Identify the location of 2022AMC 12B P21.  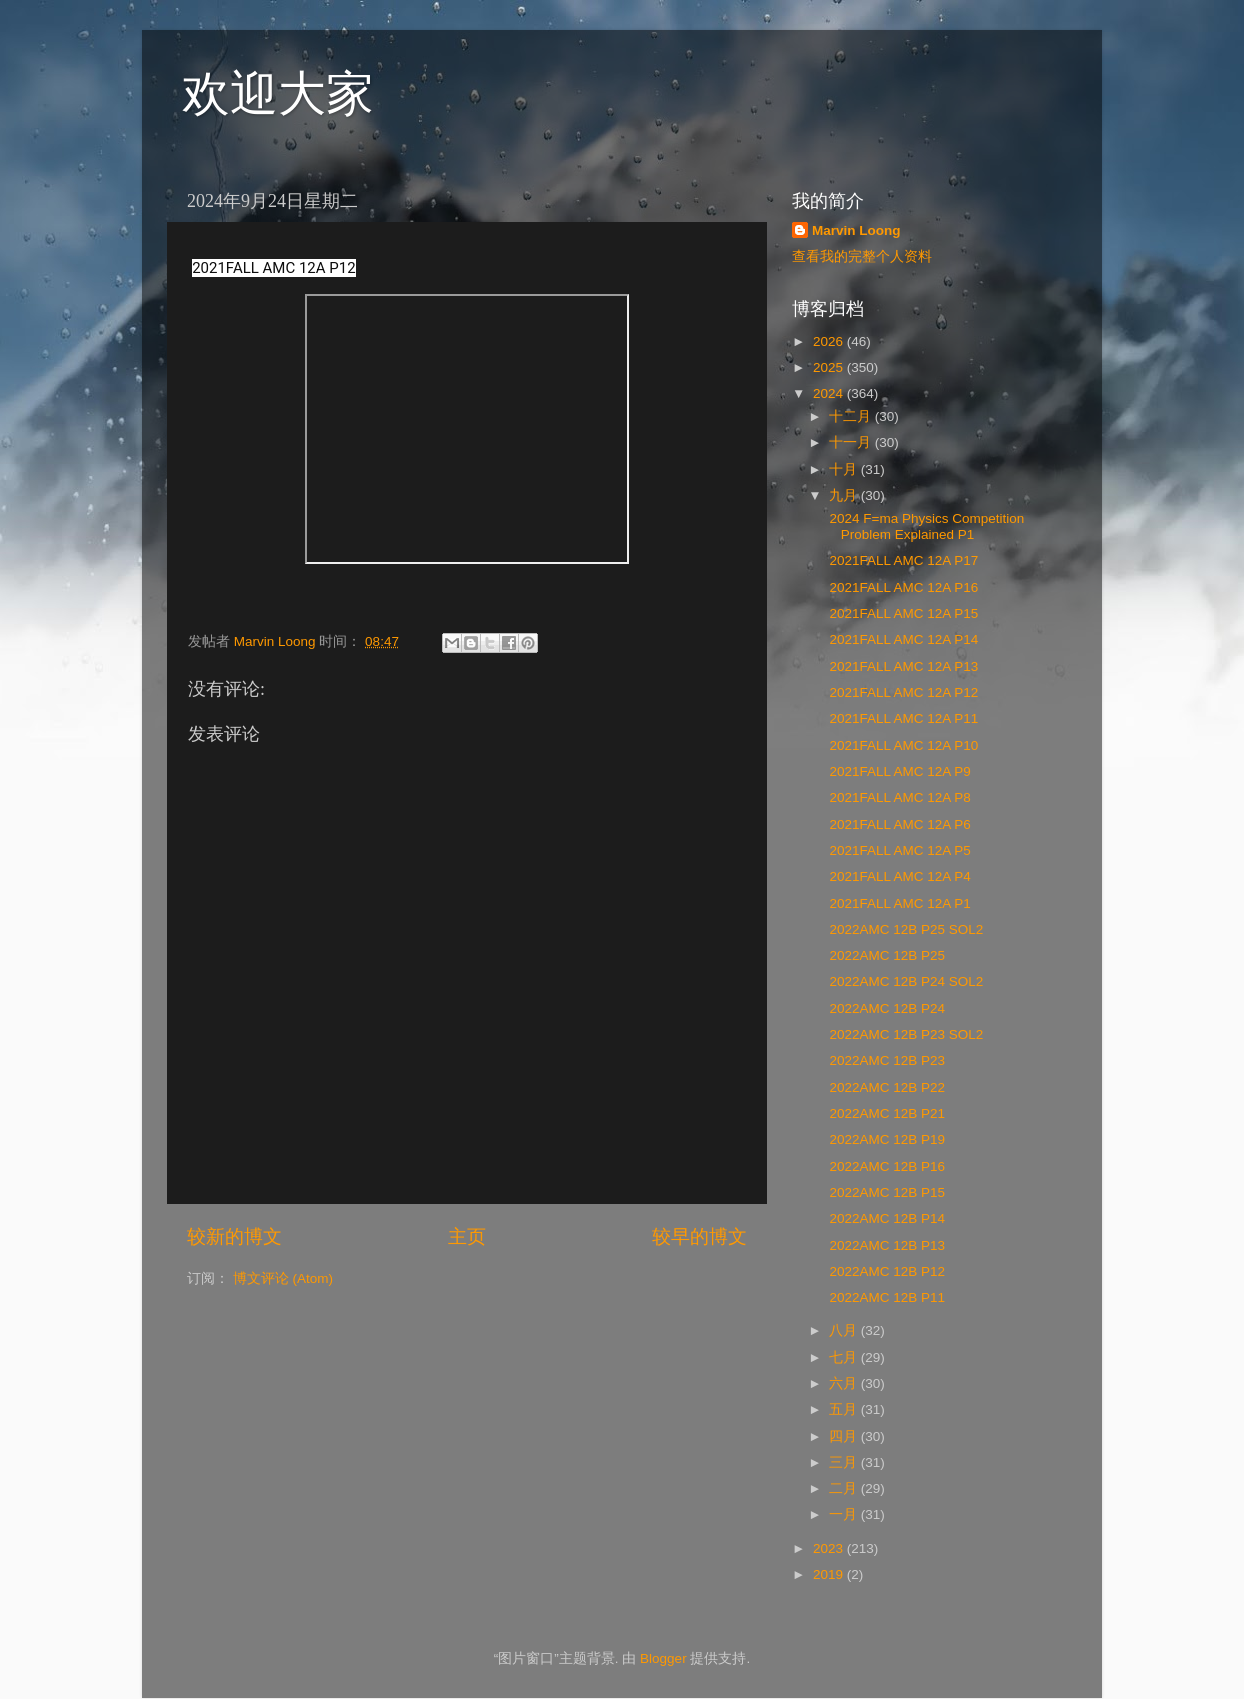
(885, 1113).